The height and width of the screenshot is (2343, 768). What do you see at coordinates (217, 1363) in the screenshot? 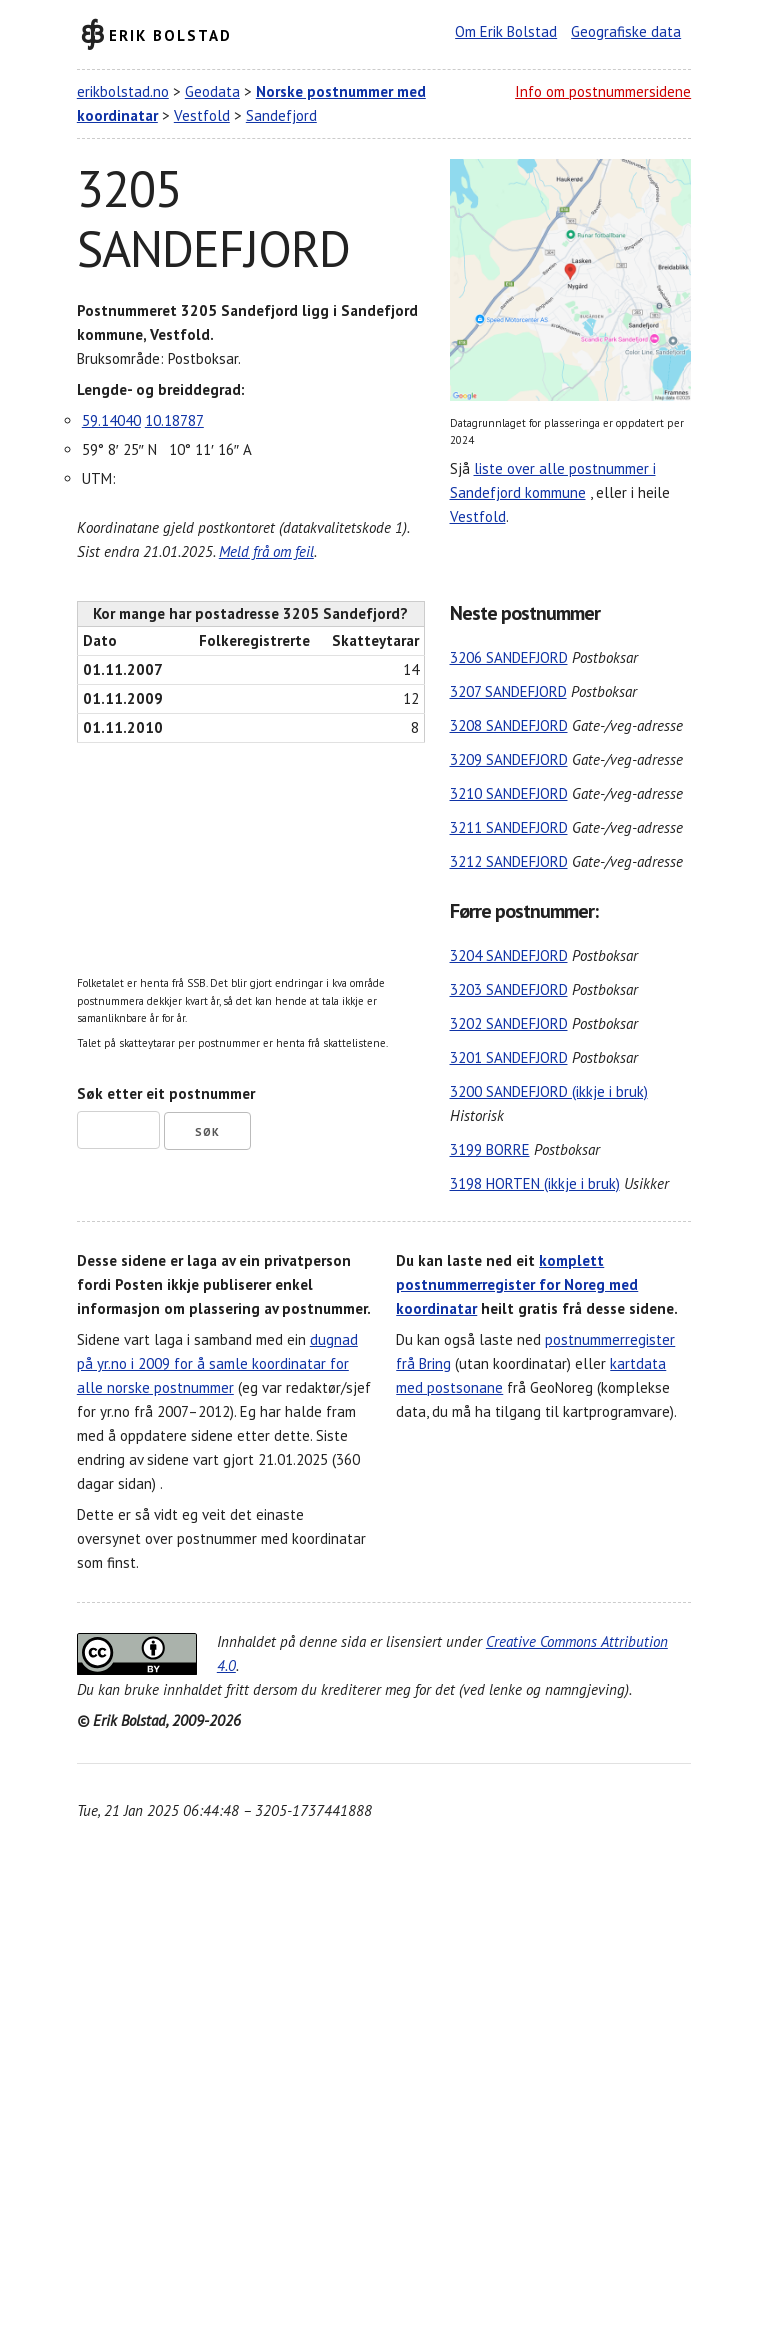
I see `dugnad på yr.no i 2009 for å samle koordinatar for alle norske postnummer` at bounding box center [217, 1363].